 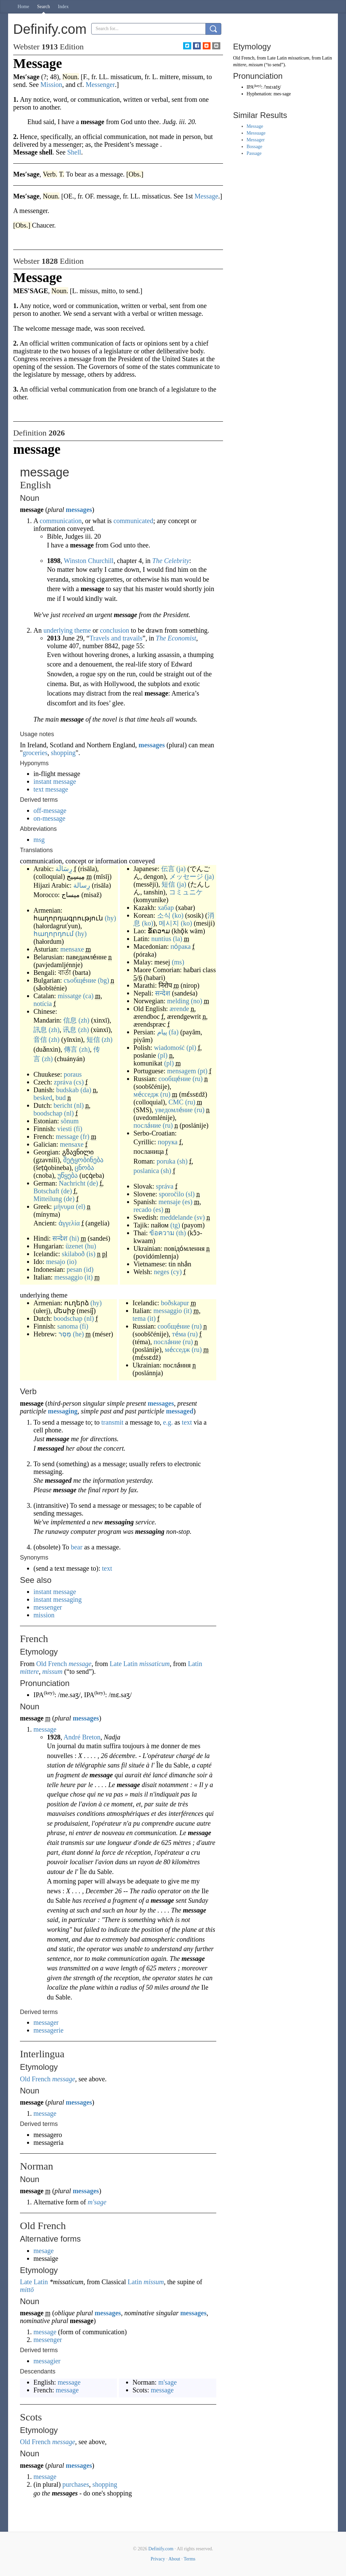 What do you see at coordinates (76, 2484) in the screenshot?
I see `purchases` at bounding box center [76, 2484].